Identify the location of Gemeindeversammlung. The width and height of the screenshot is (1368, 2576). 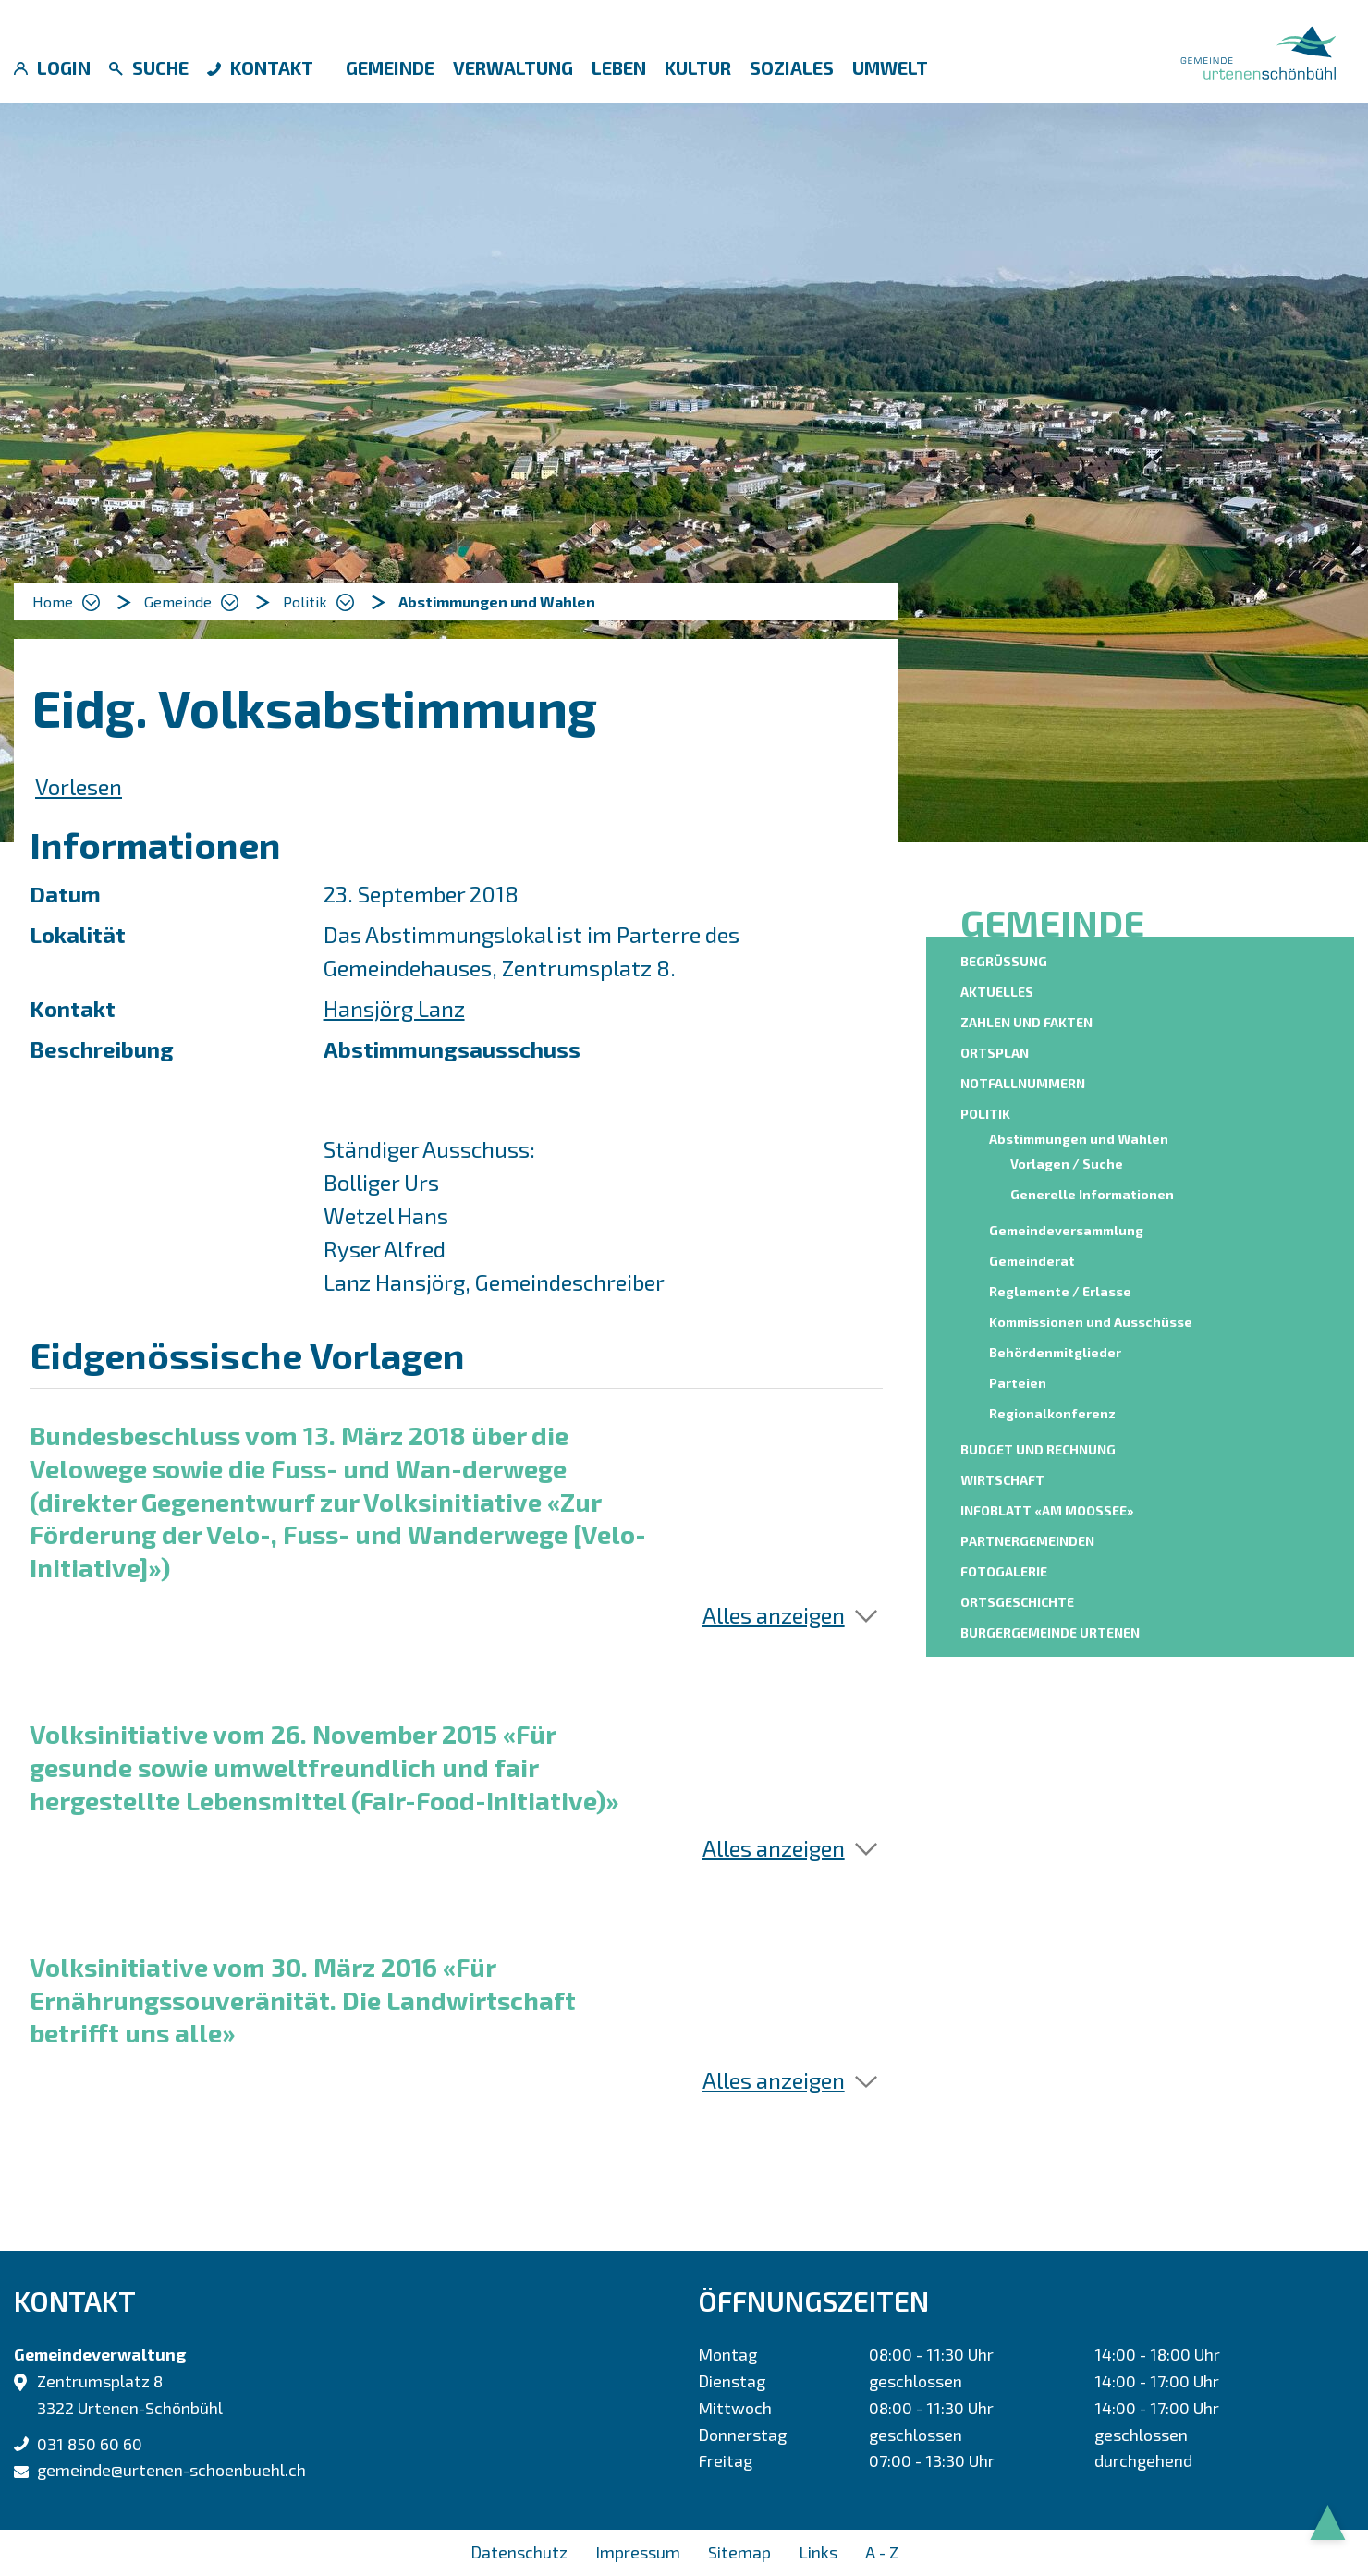
(1066, 1230).